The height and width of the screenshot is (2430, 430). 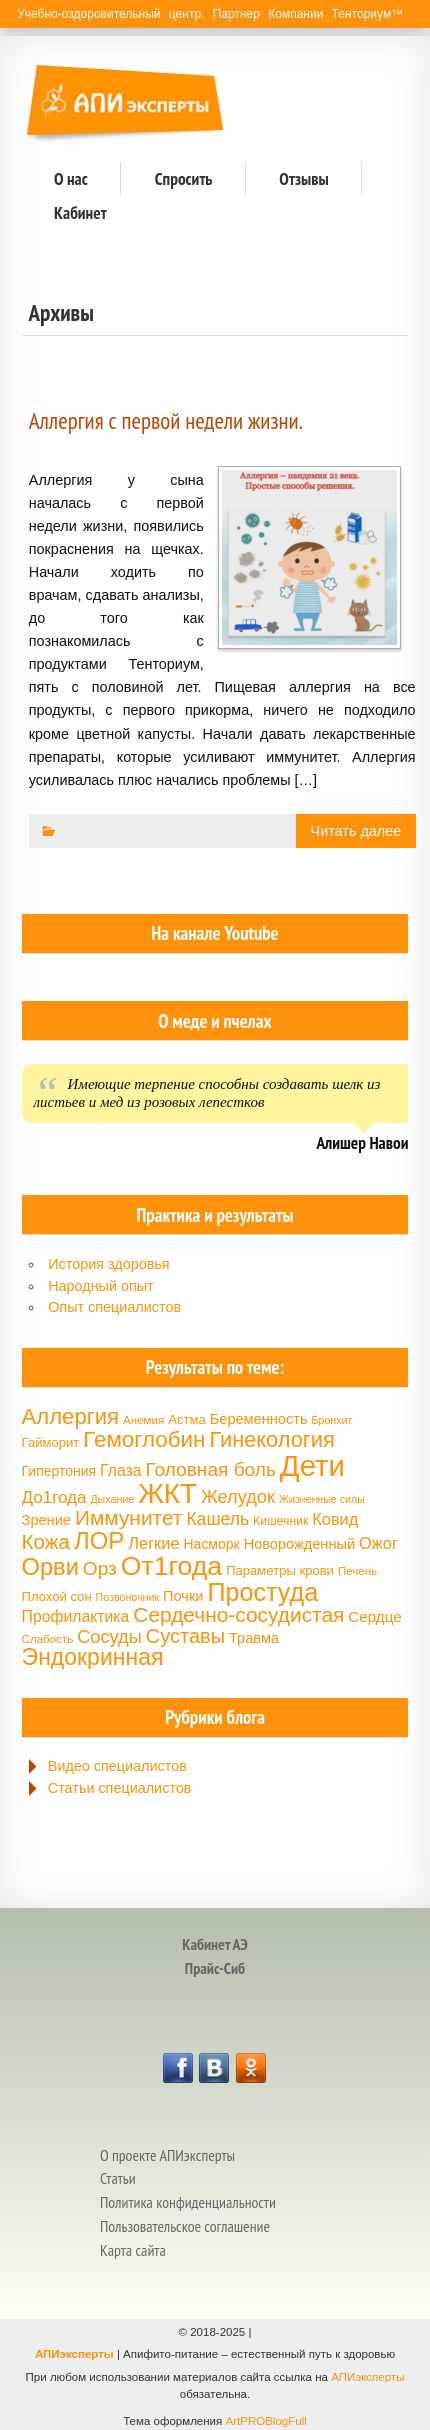 What do you see at coordinates (217, 1519) in the screenshot?
I see `Кашель [Кашель (23 элемента)]` at bounding box center [217, 1519].